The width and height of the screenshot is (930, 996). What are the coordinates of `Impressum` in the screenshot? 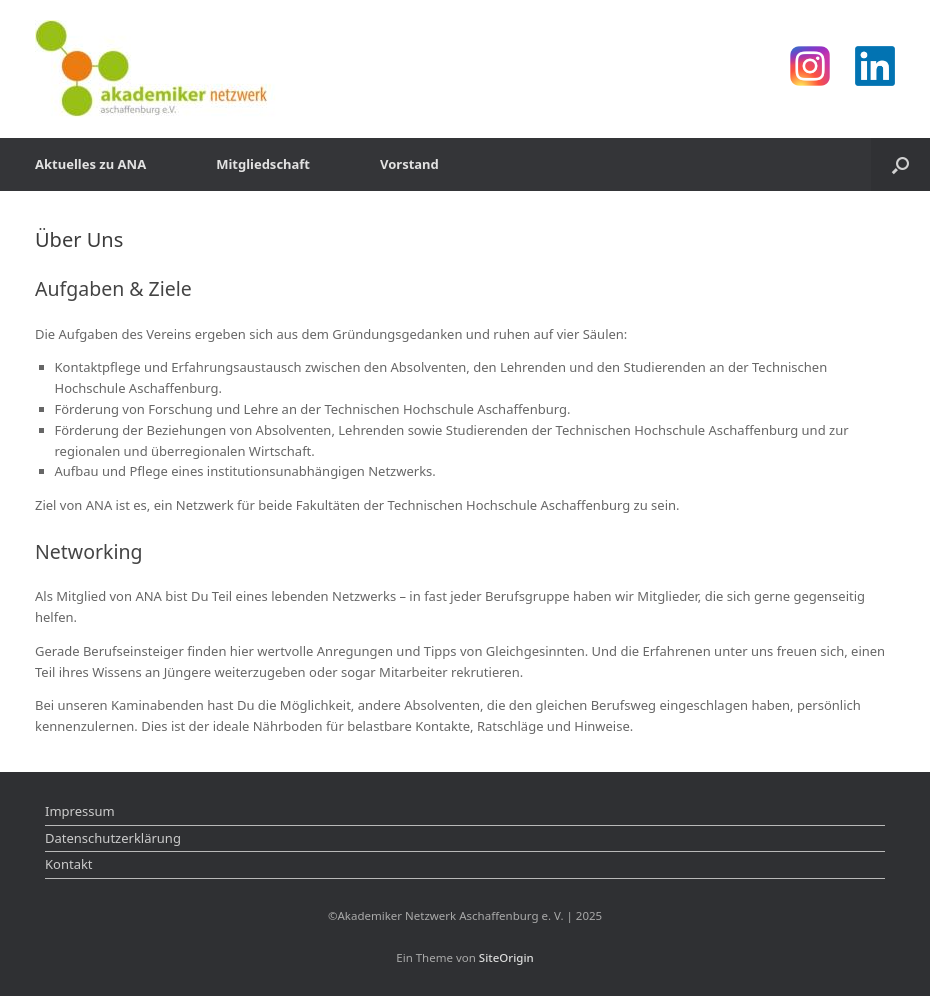 It's located at (80, 811).